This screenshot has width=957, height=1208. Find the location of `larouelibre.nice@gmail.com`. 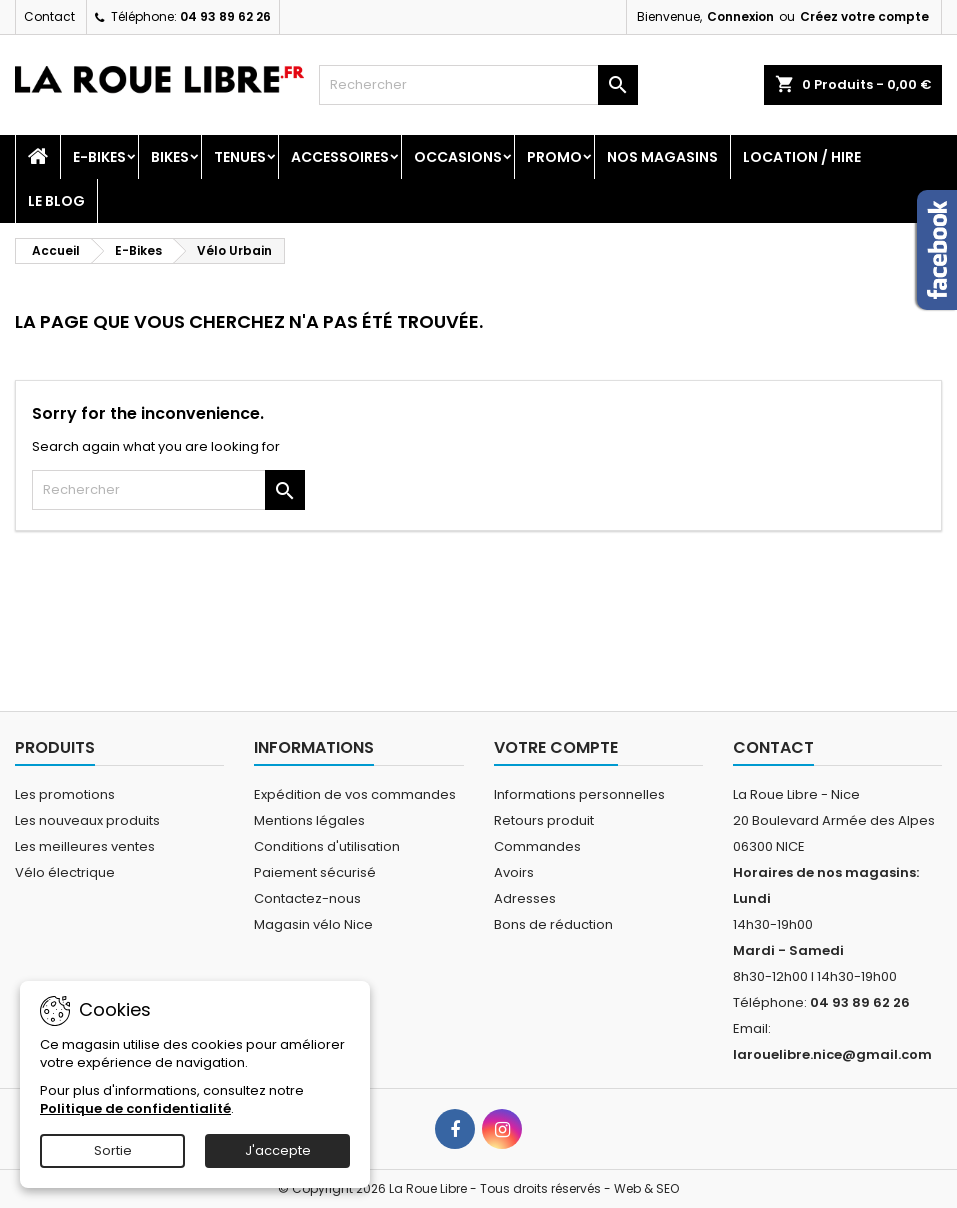

larouelibre.nice@gmail.com is located at coordinates (832, 1054).